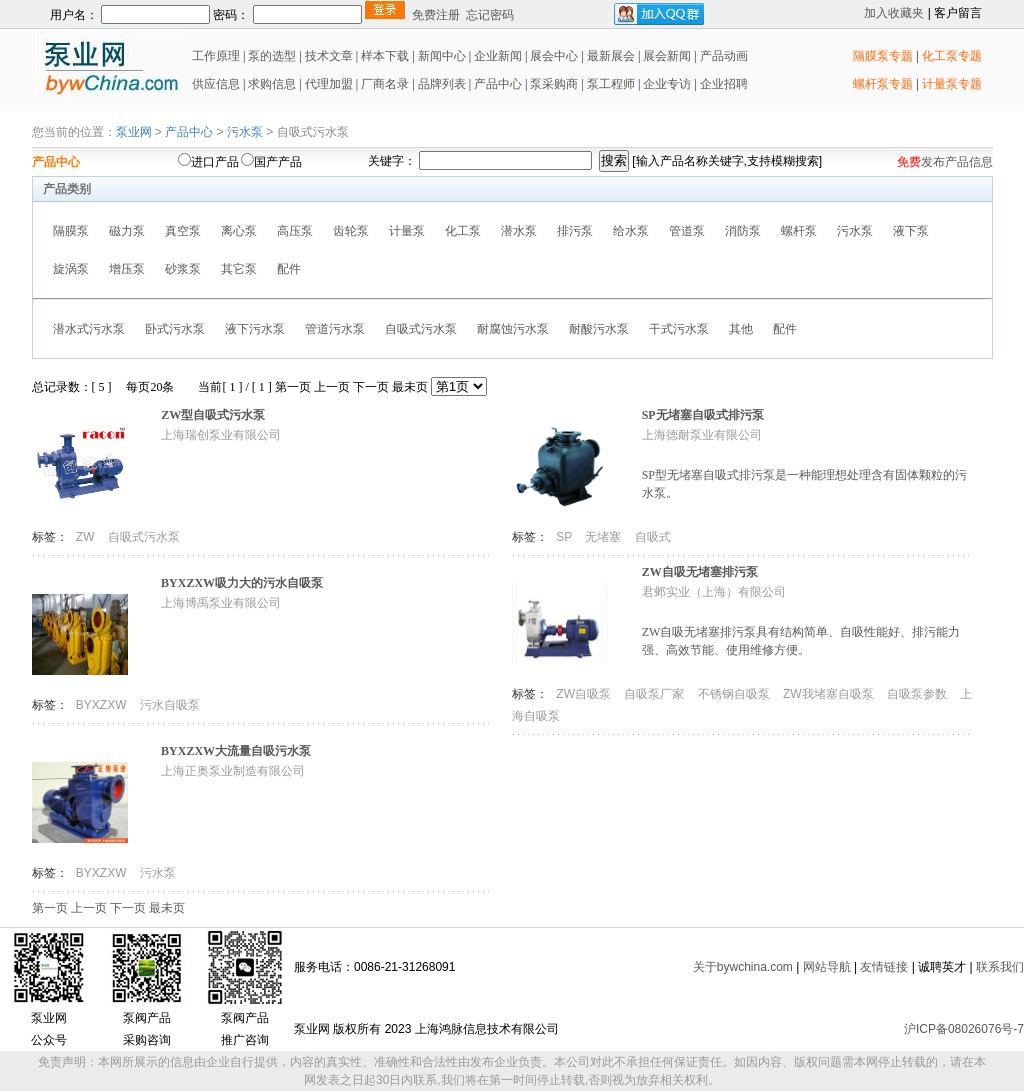 This screenshot has width=1024, height=1091. I want to click on 品牌列表, so click(442, 84).